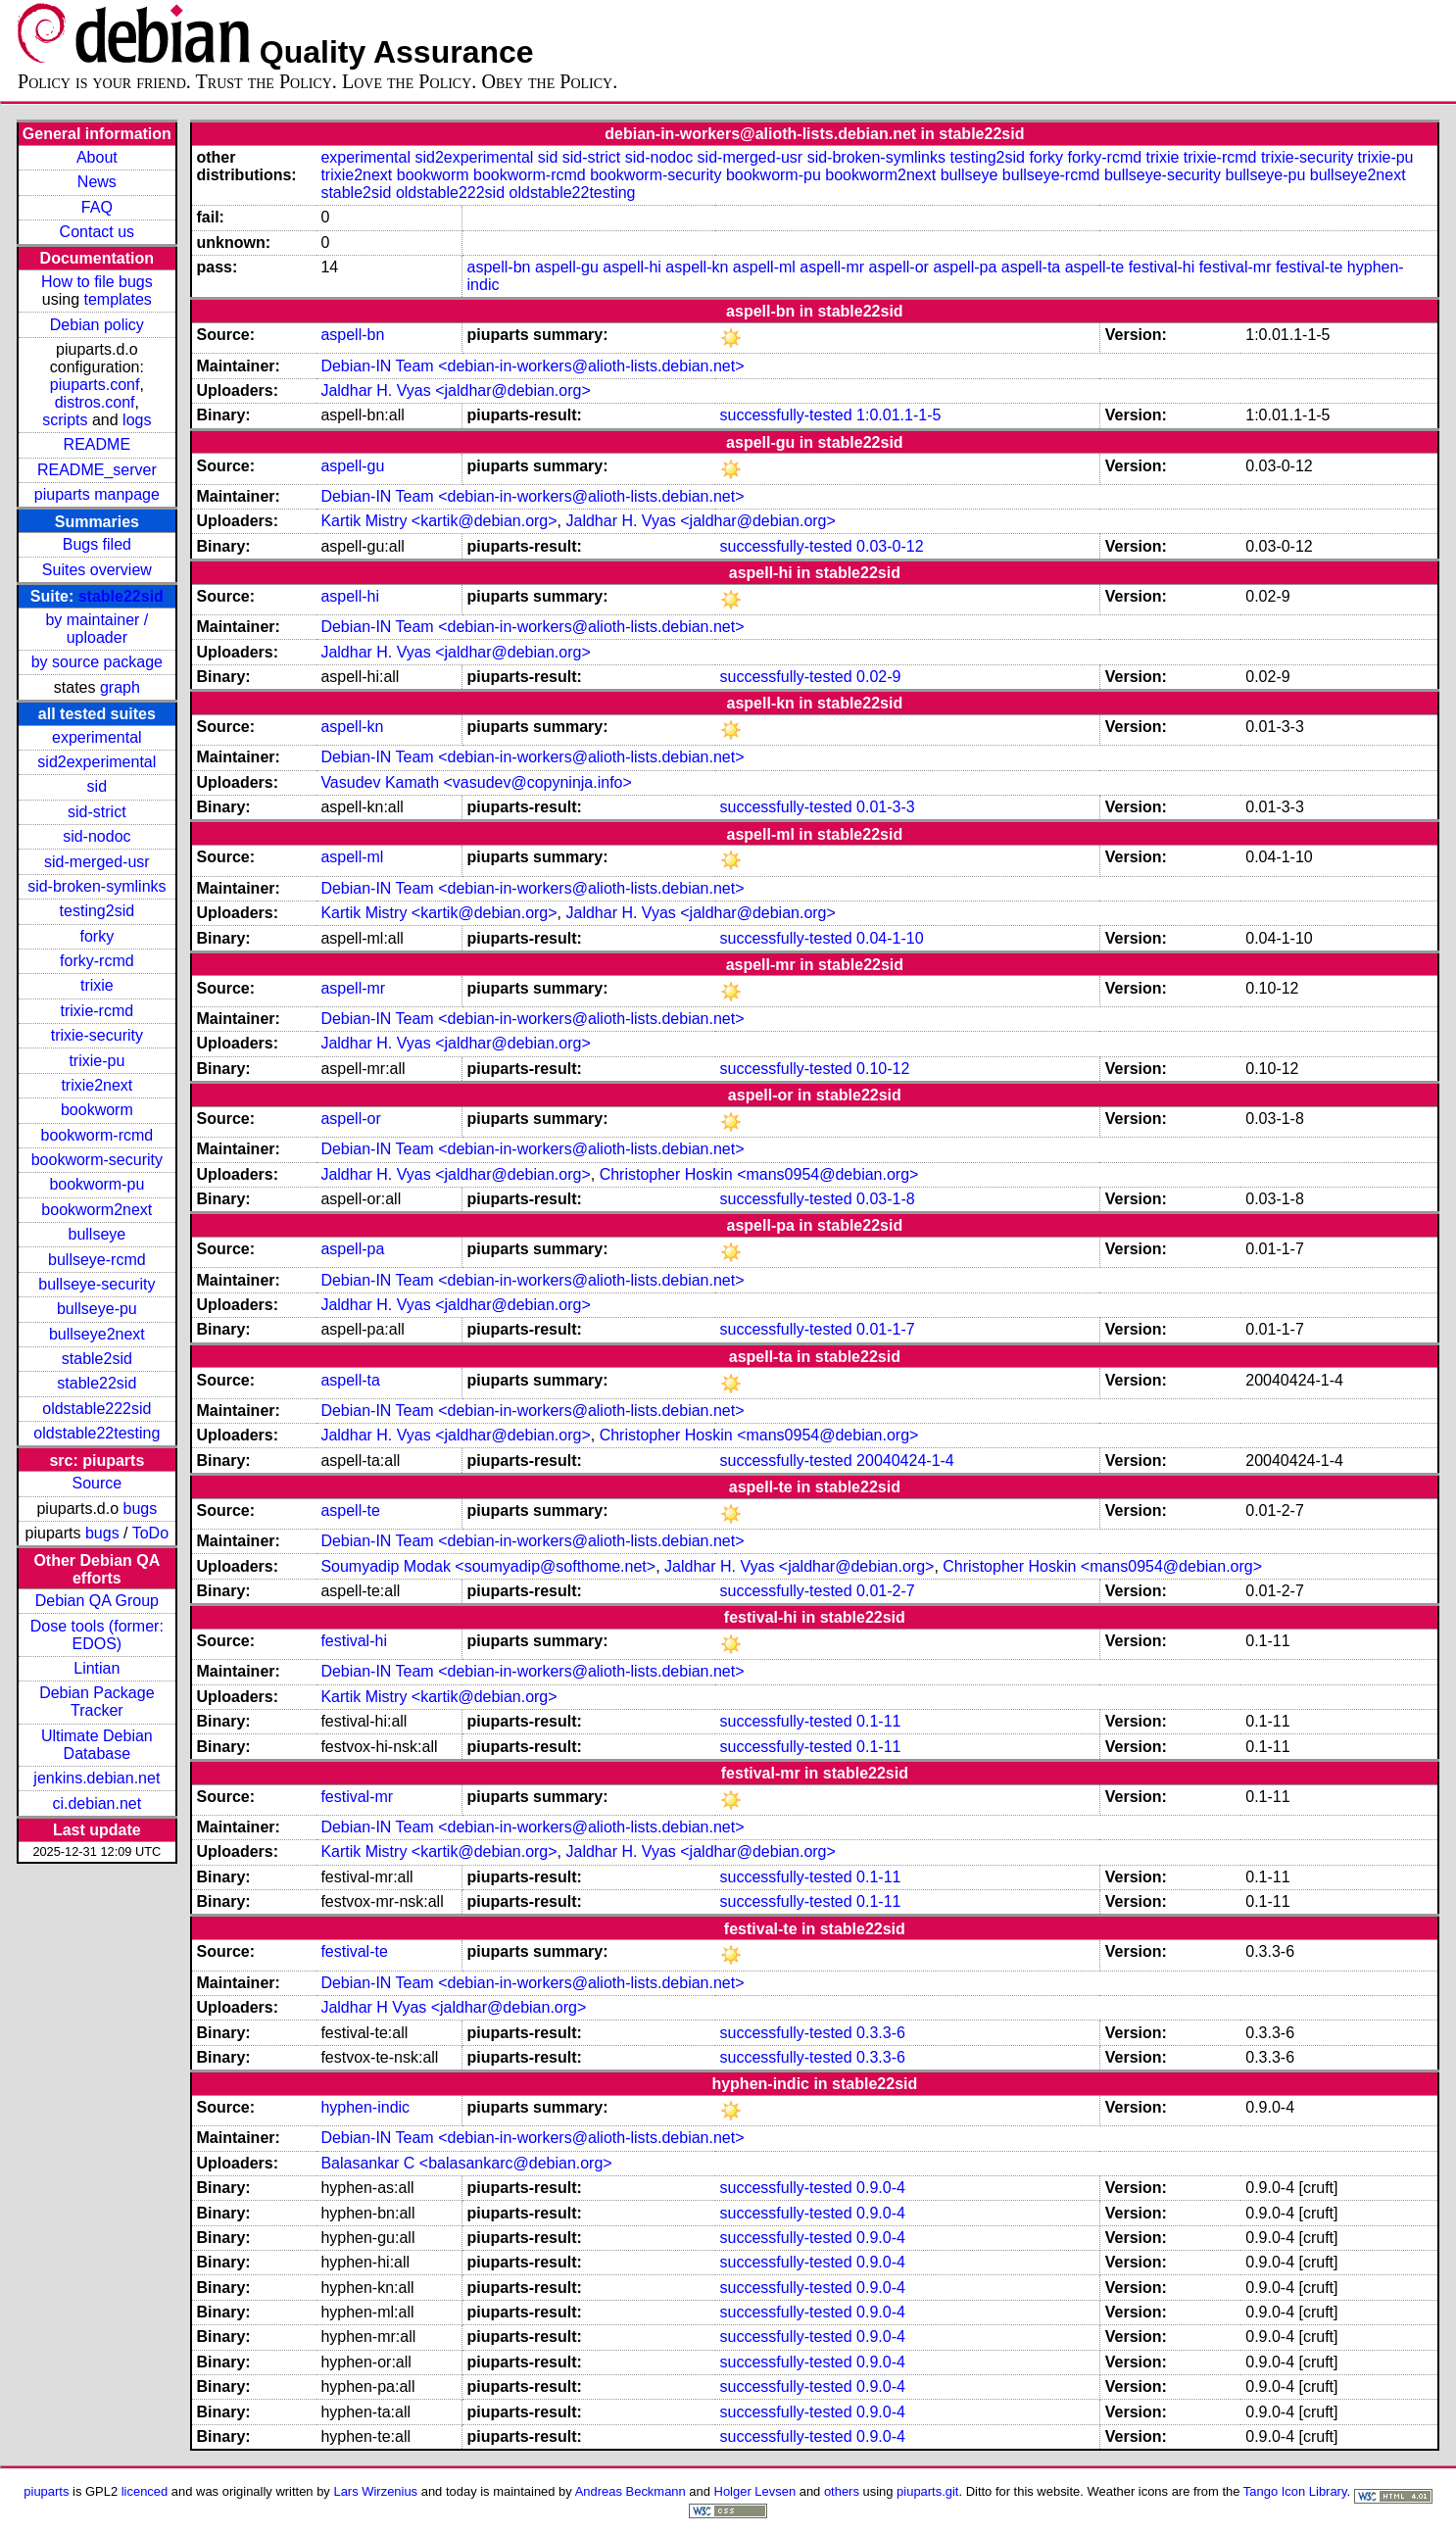 The width and height of the screenshot is (1456, 2533). Describe the element at coordinates (96, 1433) in the screenshot. I see `oldstable22testing` at that location.